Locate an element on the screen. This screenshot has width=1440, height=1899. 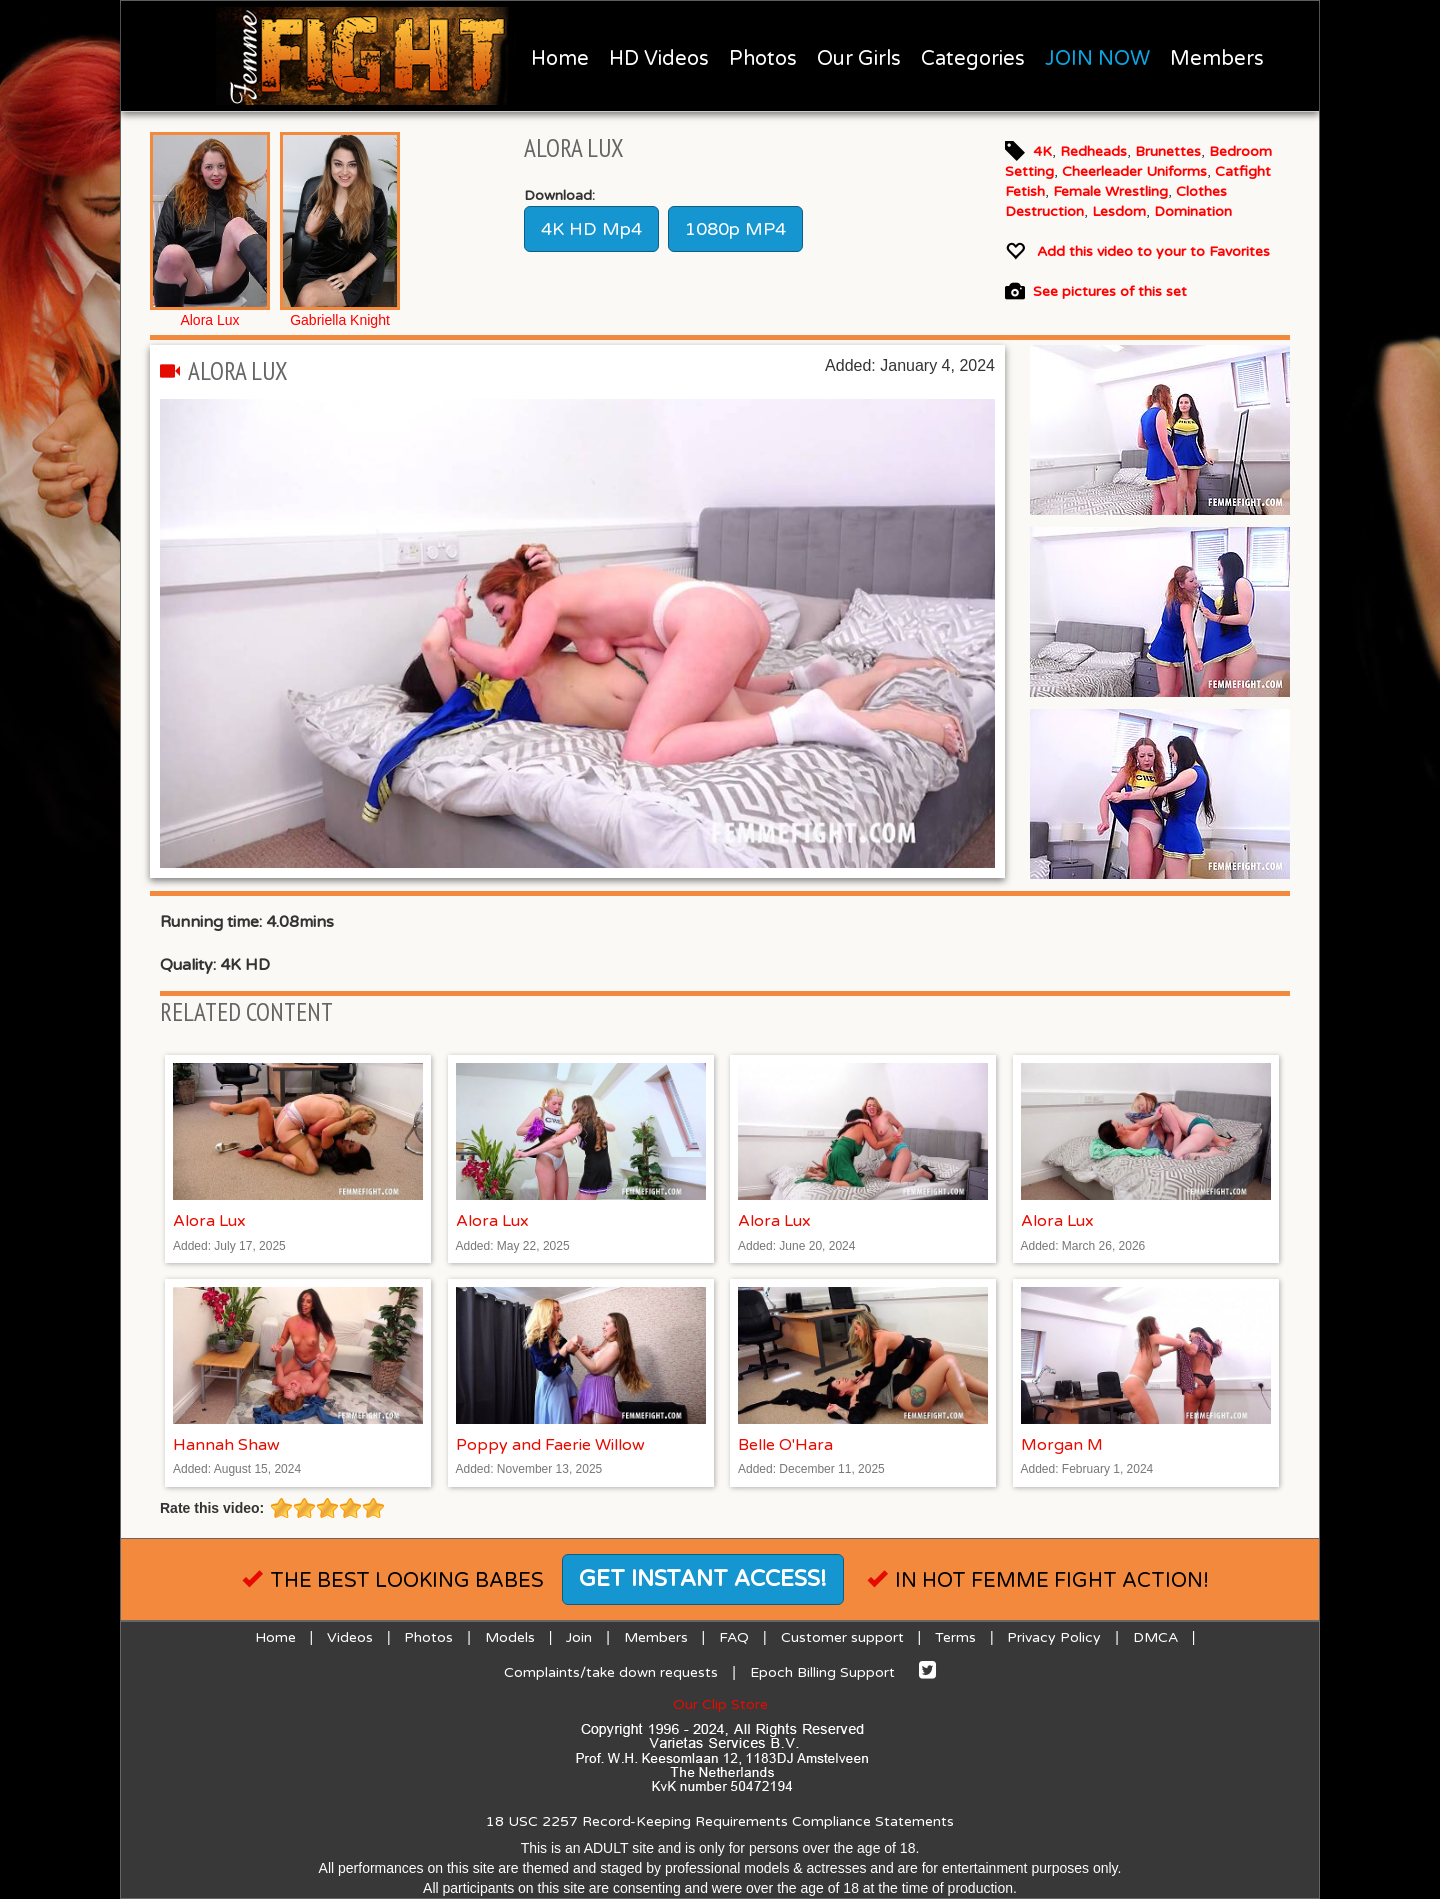
FAQ is located at coordinates (734, 1637).